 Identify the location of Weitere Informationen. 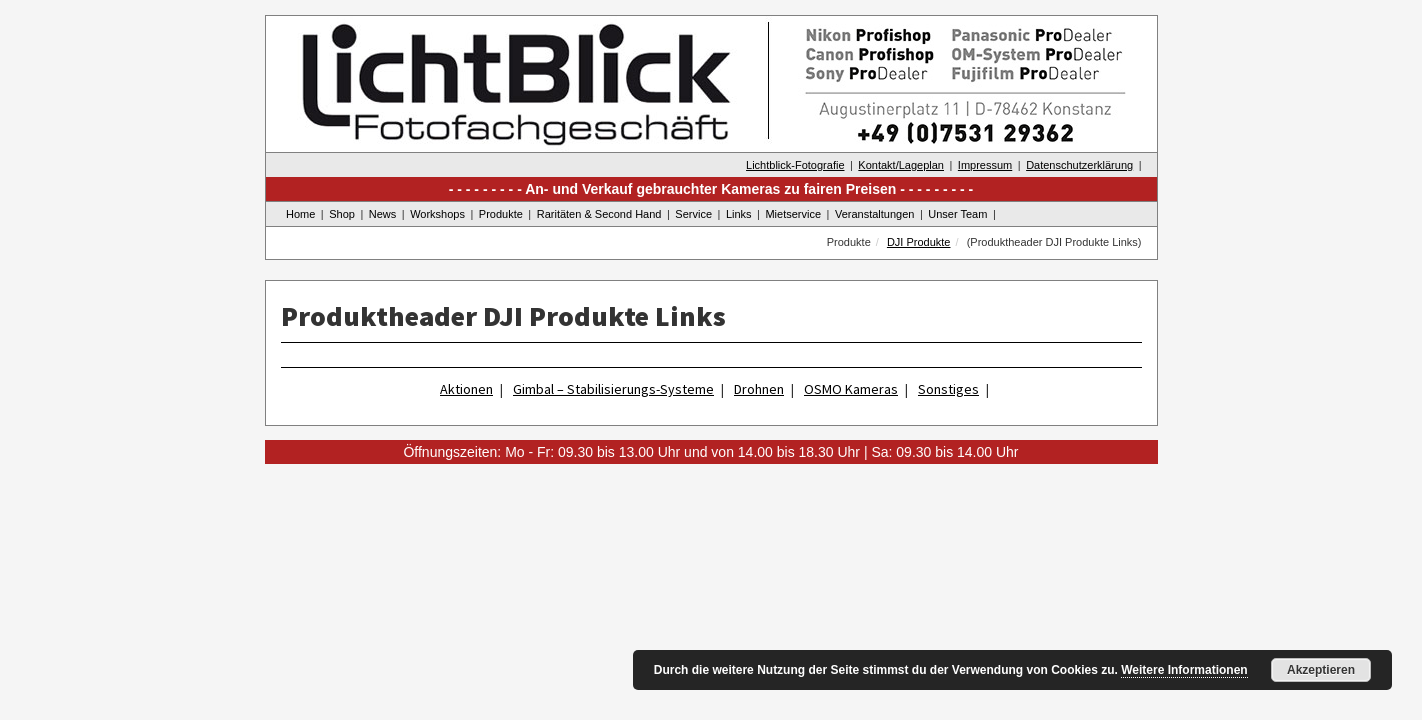
(1184, 670).